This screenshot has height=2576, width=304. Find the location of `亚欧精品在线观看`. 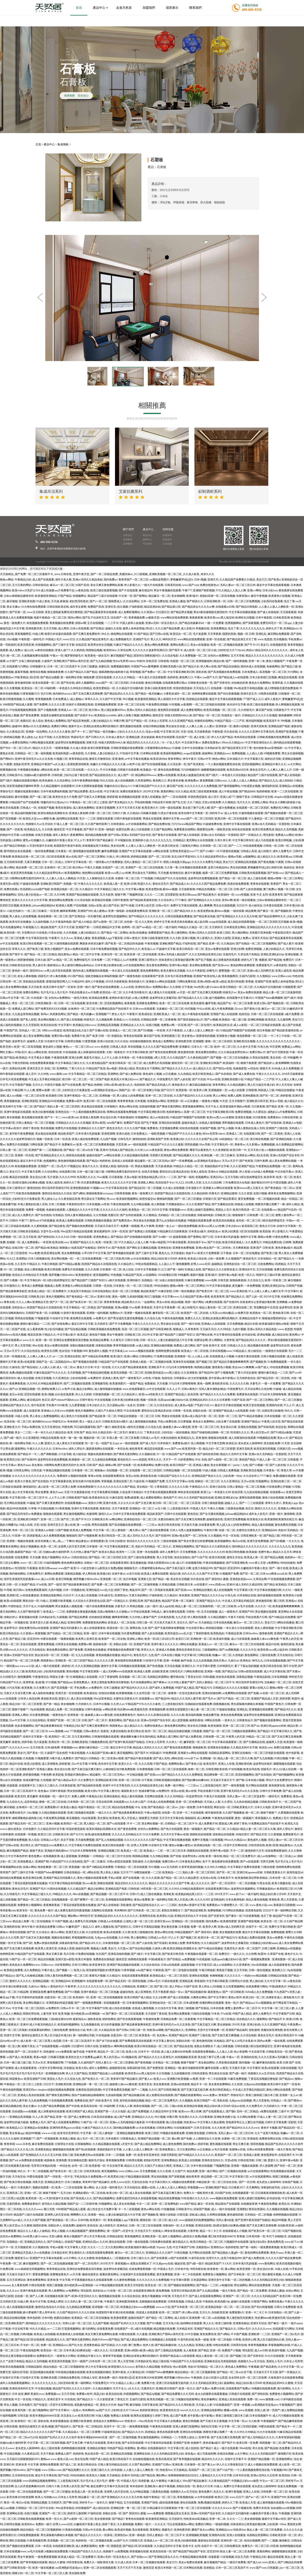

亚欧精品在线观看 is located at coordinates (34, 981).